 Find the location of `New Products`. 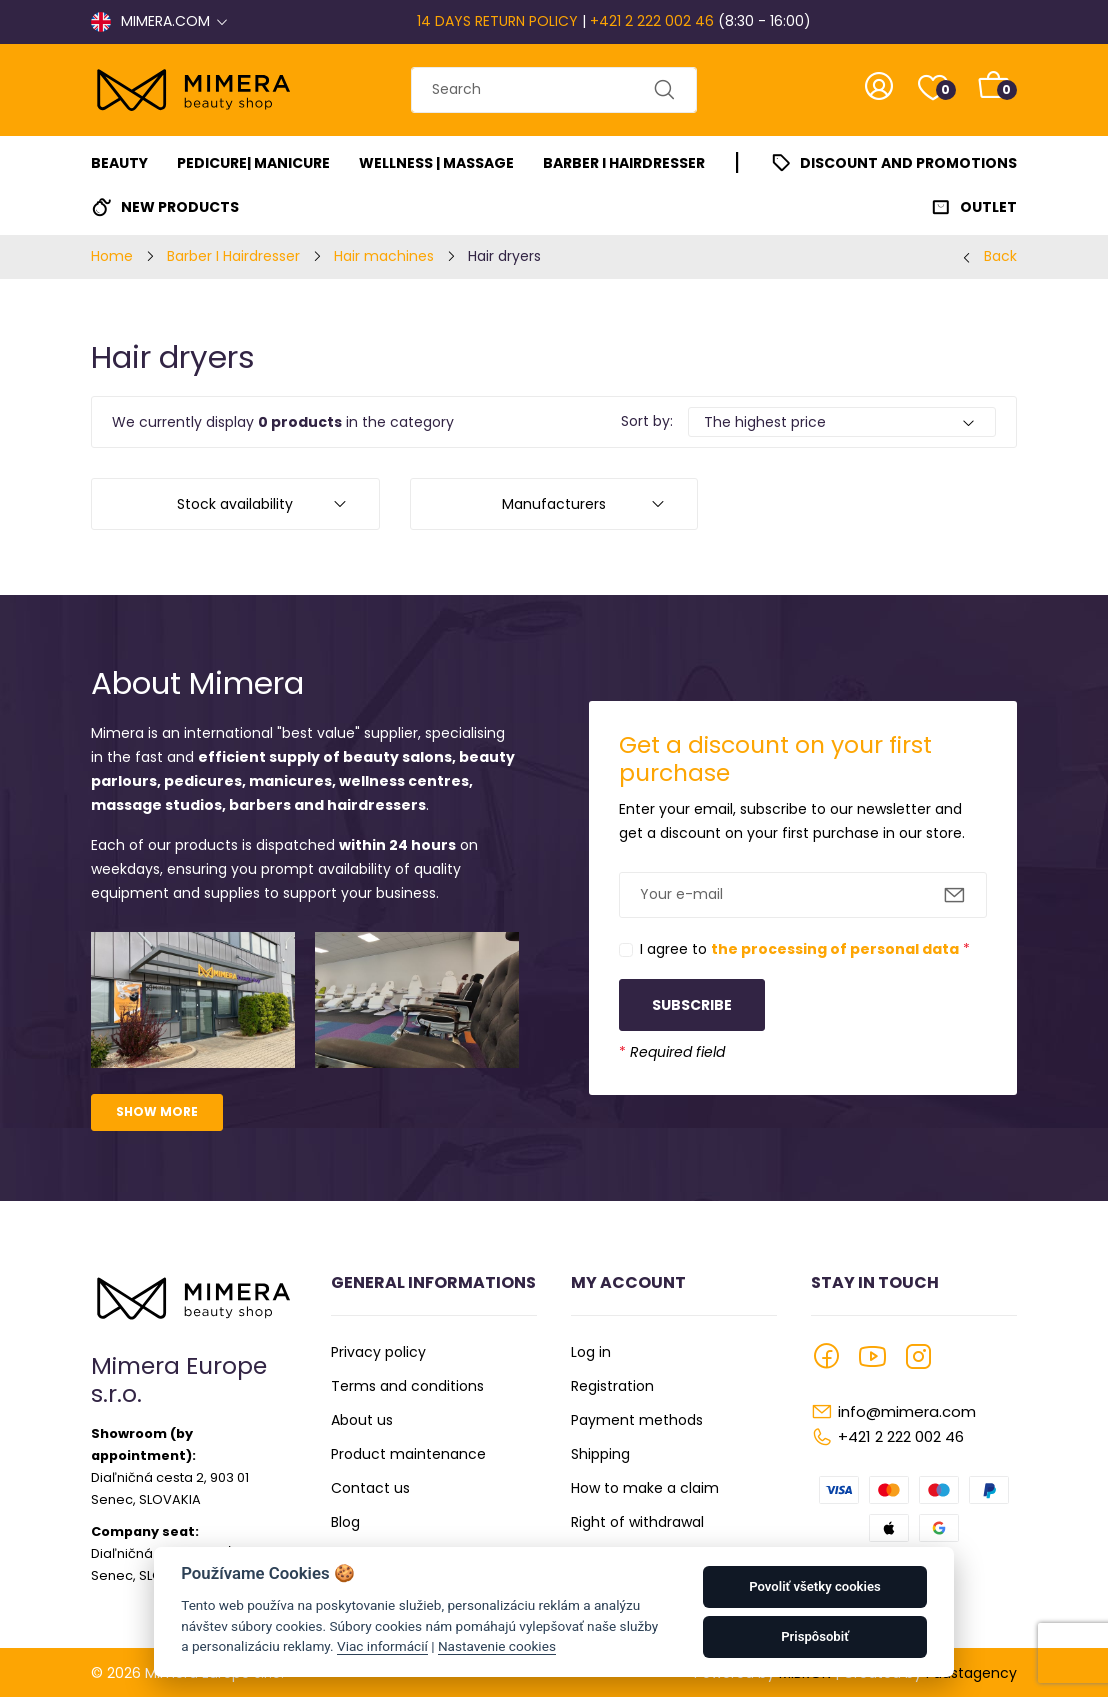

New Products is located at coordinates (180, 207).